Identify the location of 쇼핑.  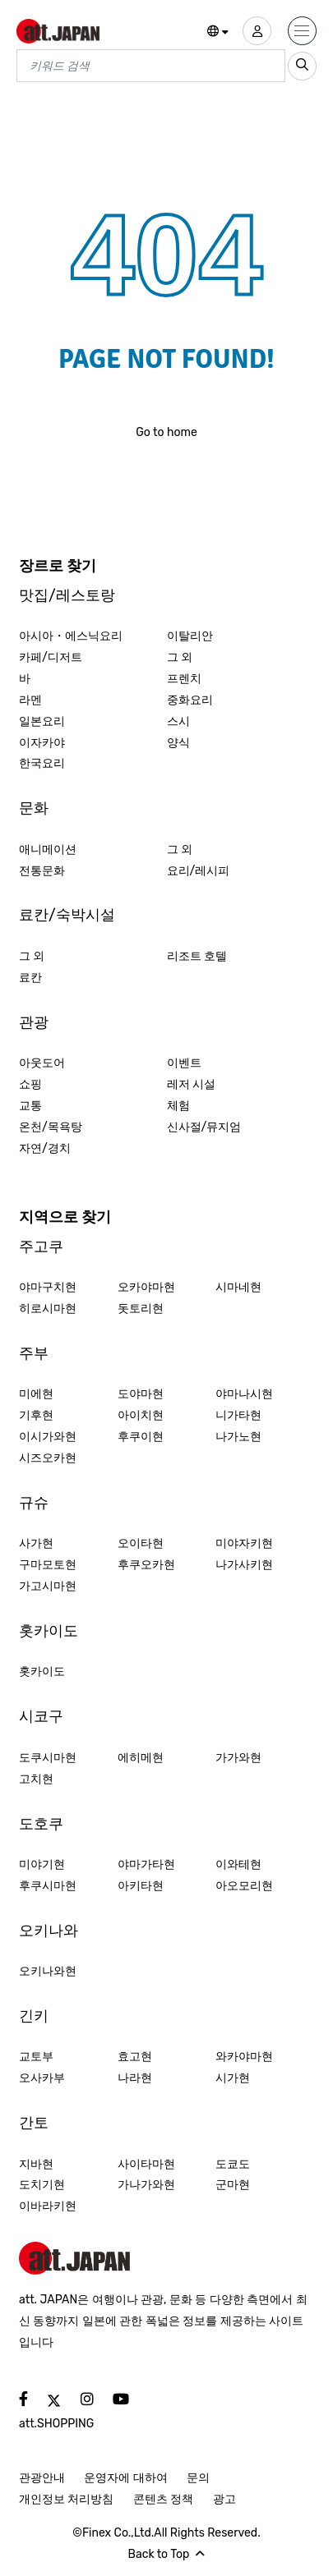
(30, 1084).